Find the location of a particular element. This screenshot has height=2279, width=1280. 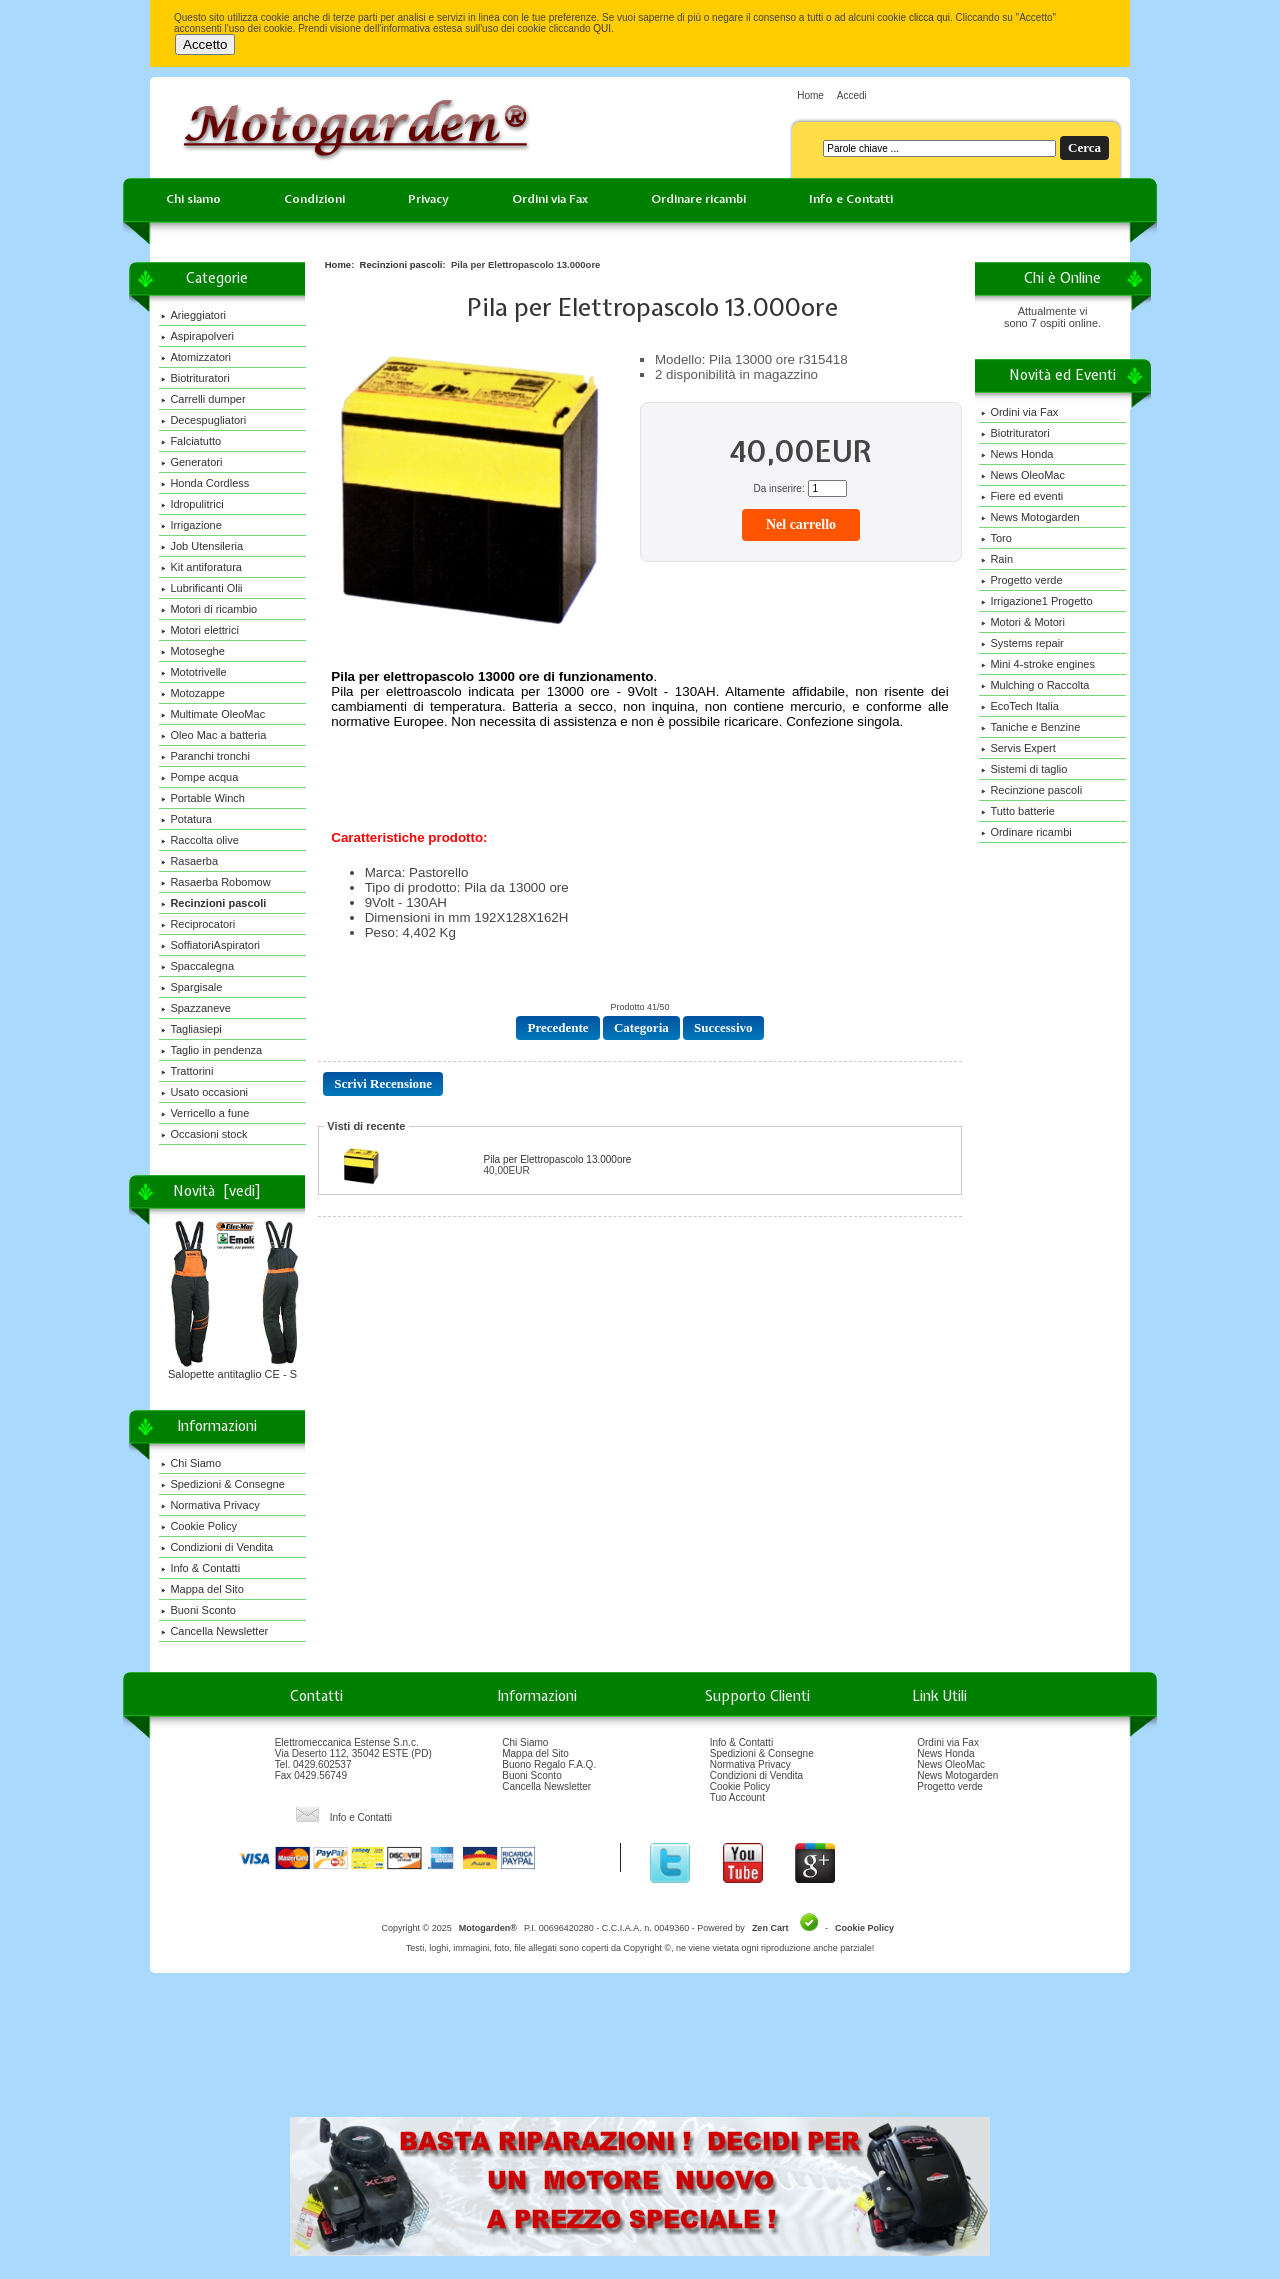

Spedizioni & Consegne is located at coordinates (222, 1484).